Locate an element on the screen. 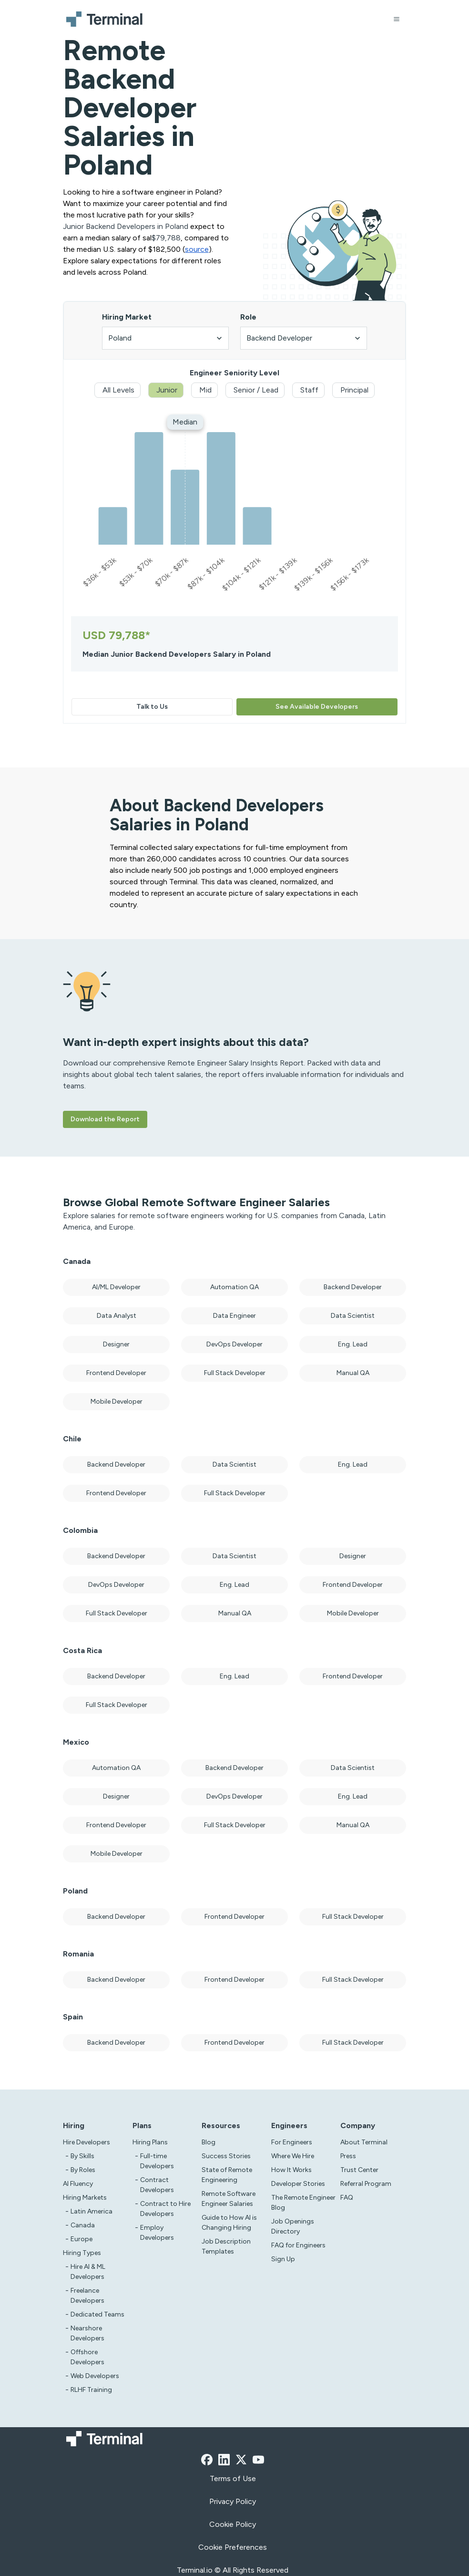 The image size is (469, 2576). Web Developers is located at coordinates (95, 2376).